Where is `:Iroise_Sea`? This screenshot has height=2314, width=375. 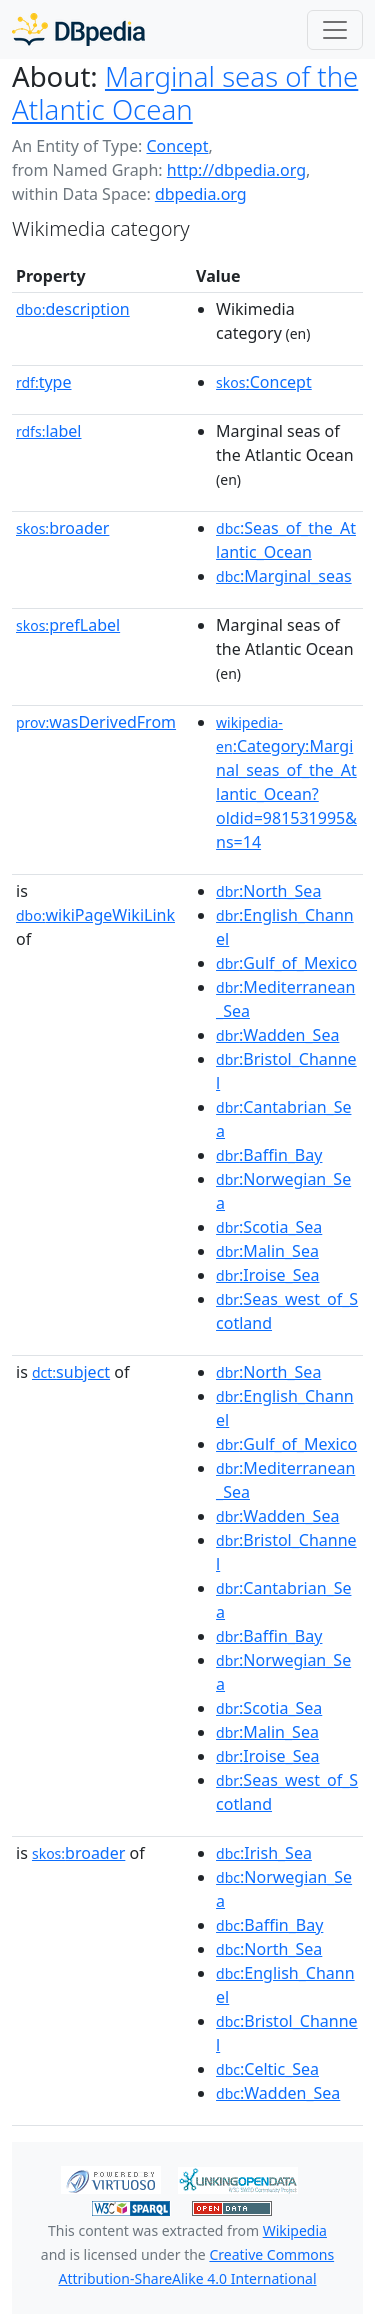 :Iroise_Sea is located at coordinates (267, 1275).